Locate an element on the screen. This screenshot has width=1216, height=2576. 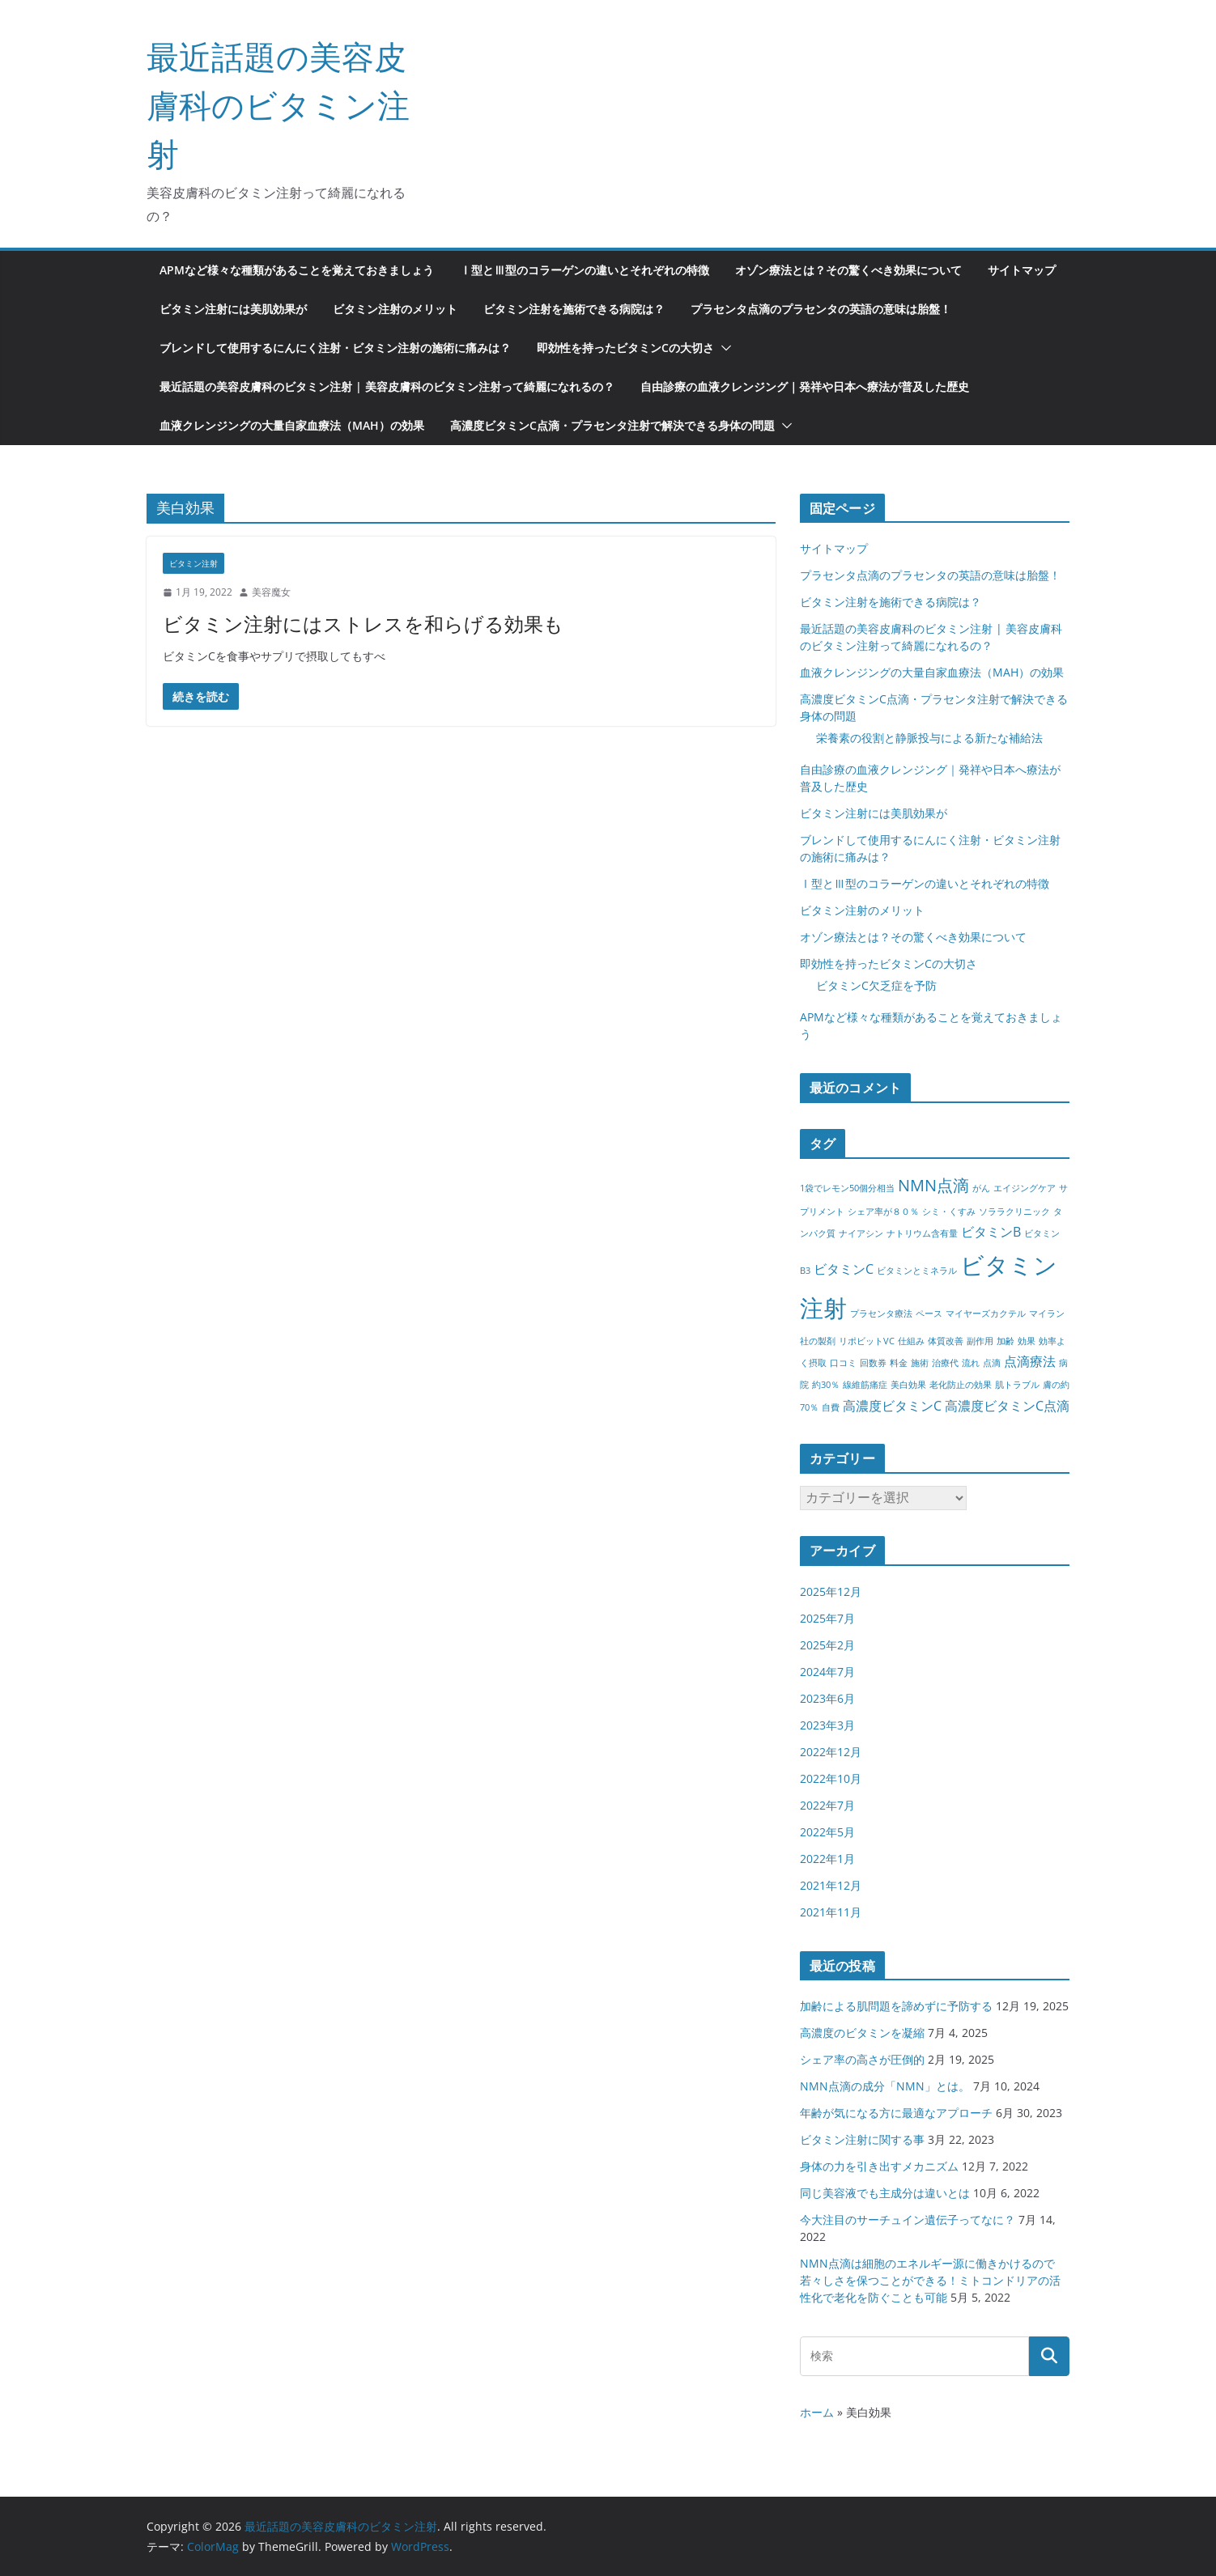
2024年7月 is located at coordinates (827, 1671).